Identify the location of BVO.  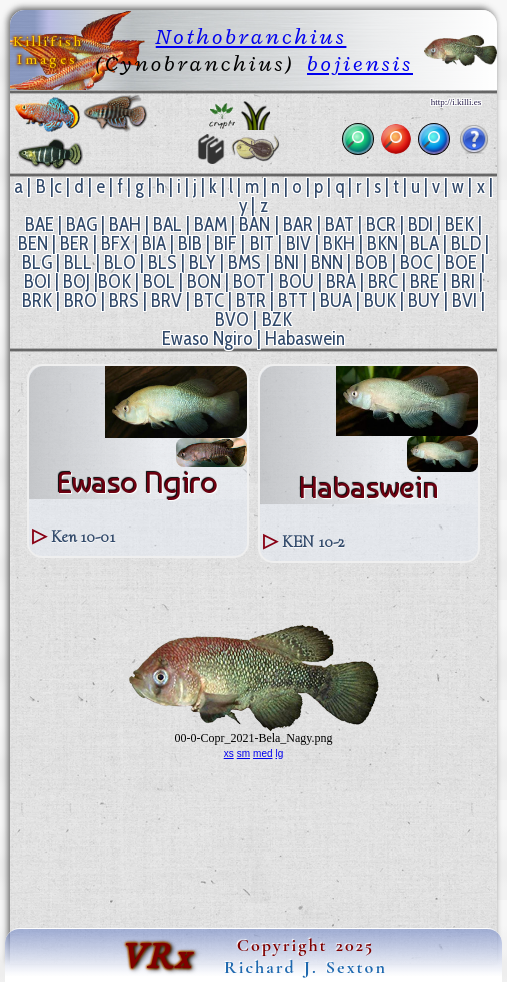
(232, 319).